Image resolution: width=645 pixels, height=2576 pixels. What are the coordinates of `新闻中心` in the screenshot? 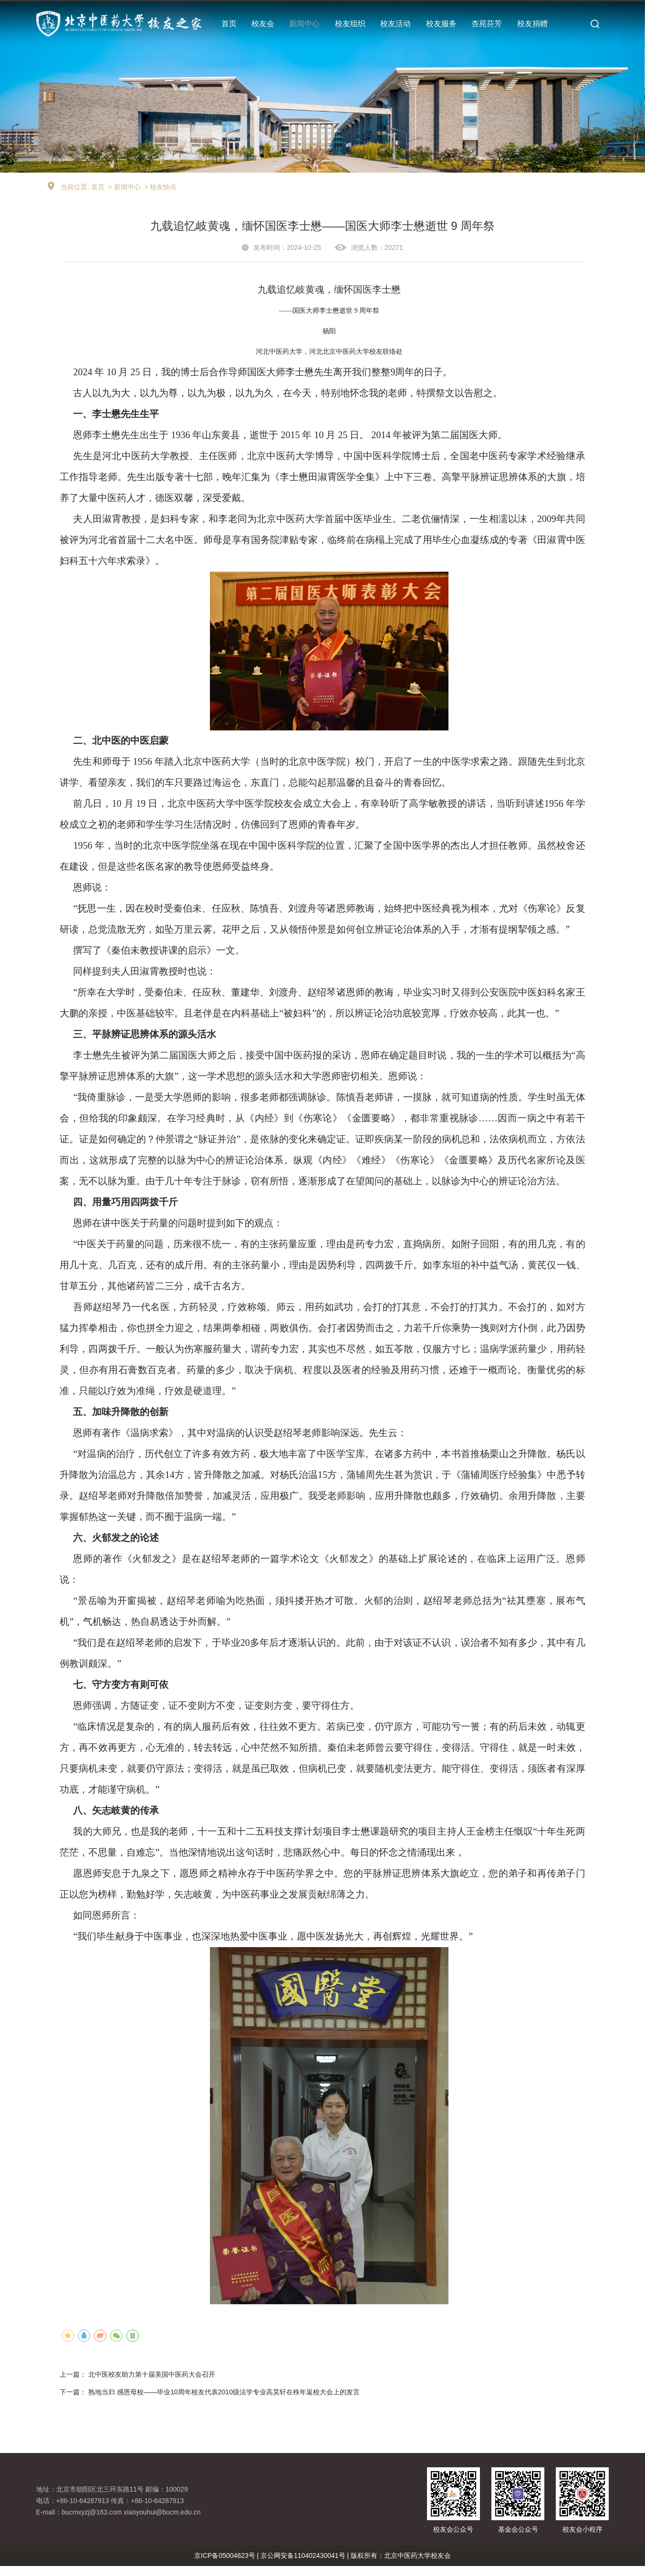 It's located at (304, 24).